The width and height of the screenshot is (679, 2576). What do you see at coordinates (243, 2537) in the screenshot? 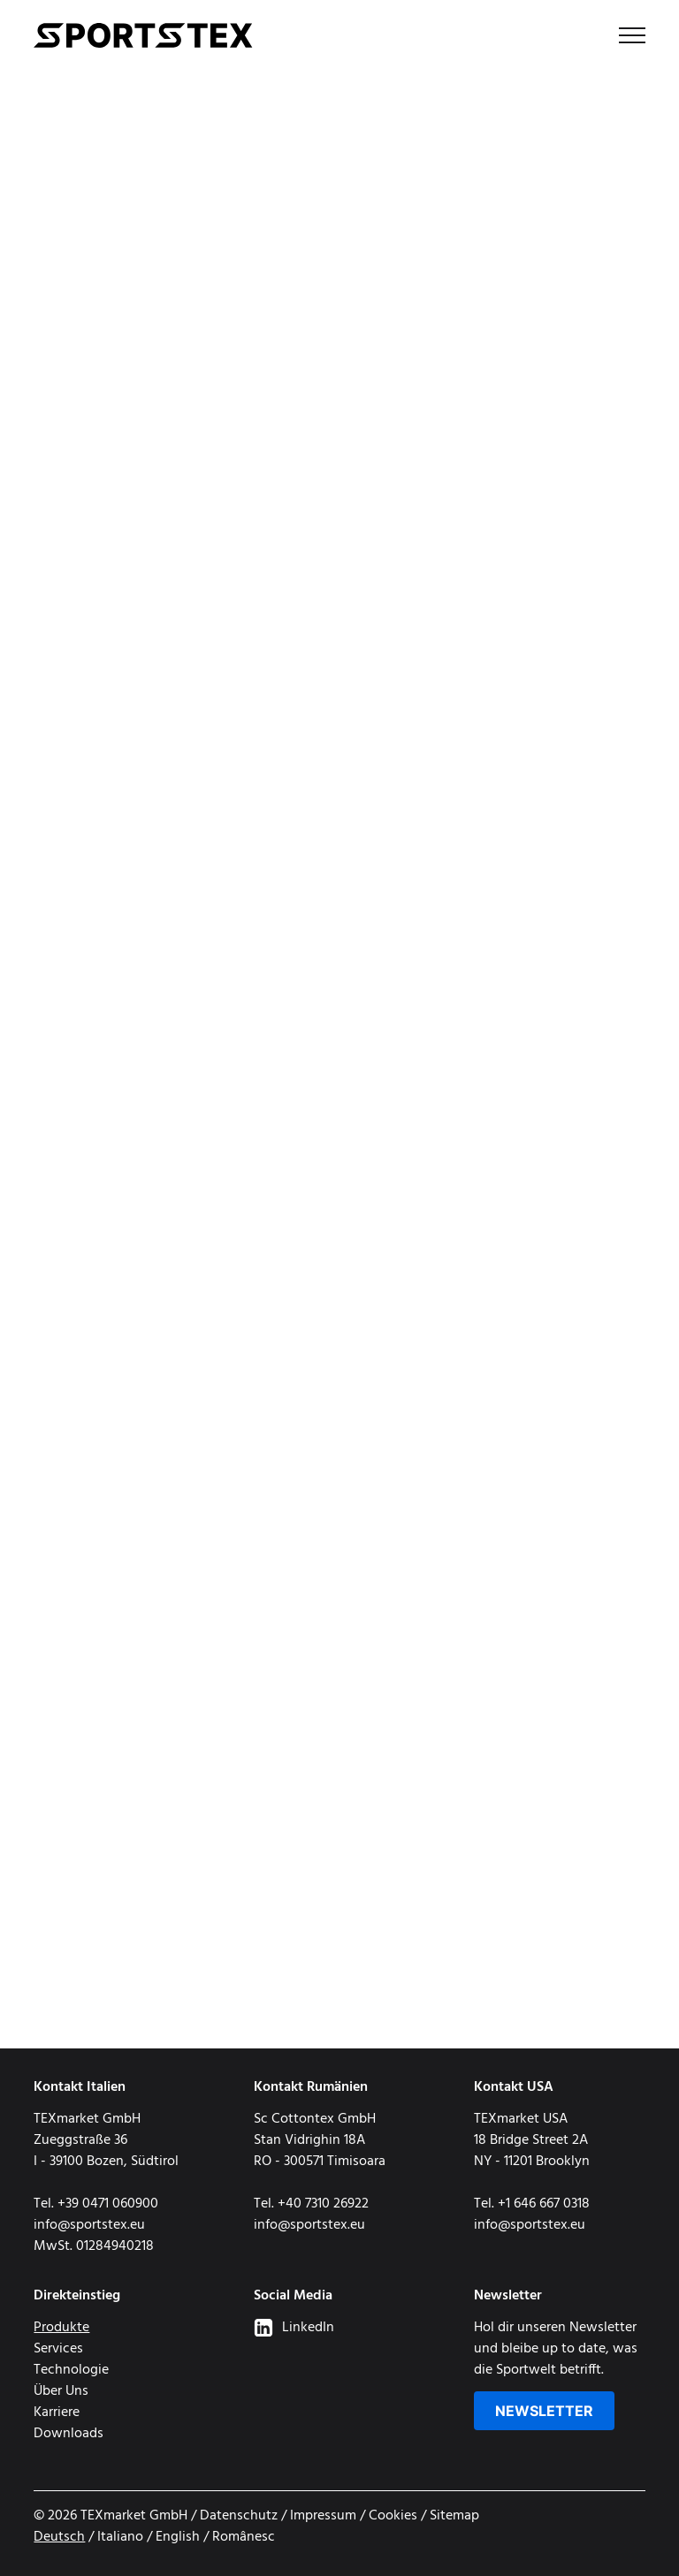
I see `Românesc` at bounding box center [243, 2537].